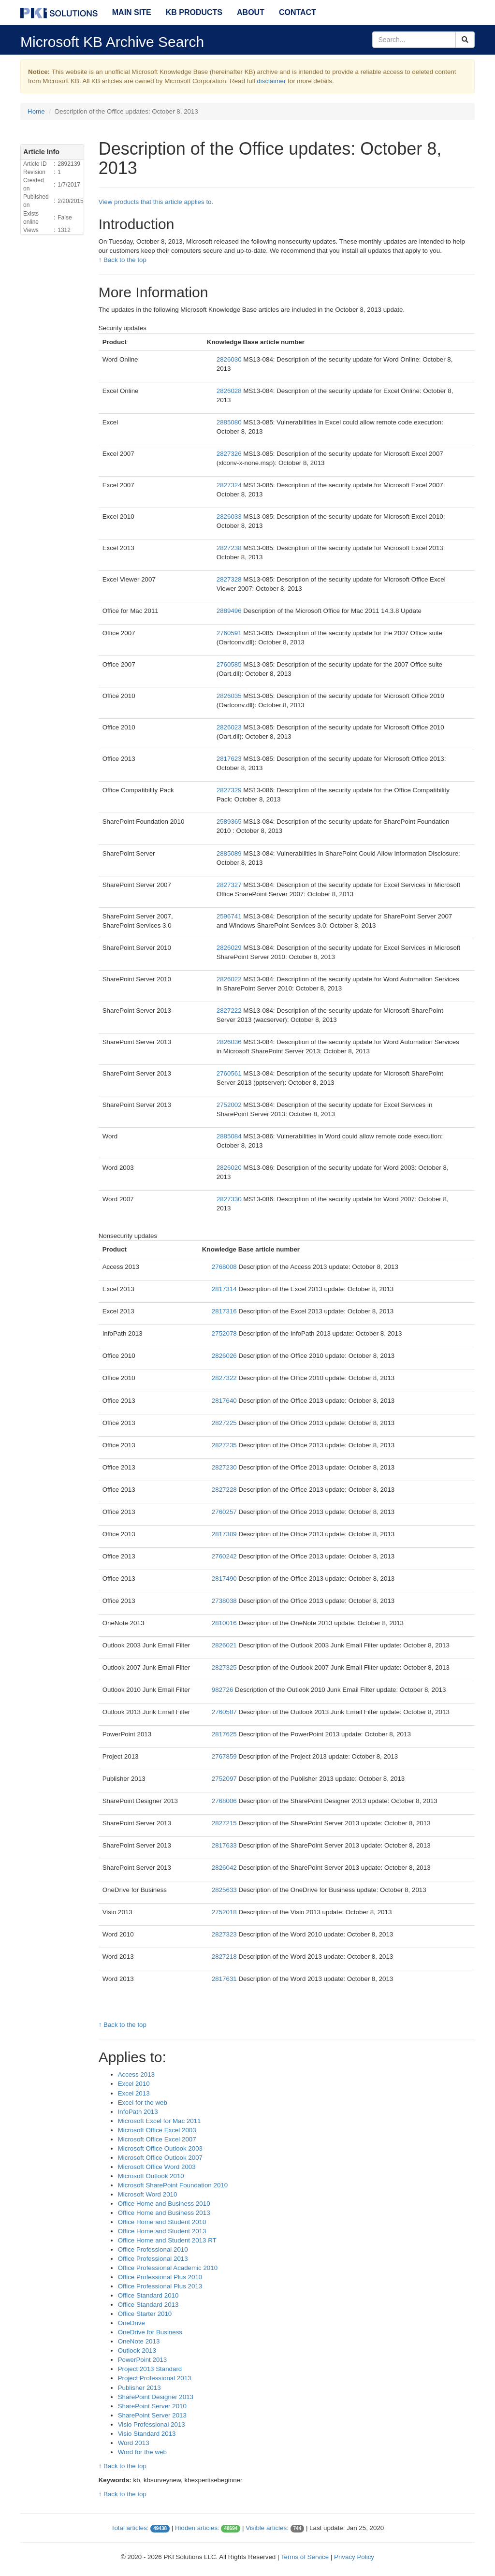 The height and width of the screenshot is (2576, 495). Describe the element at coordinates (230, 359) in the screenshot. I see `2826030` at that location.